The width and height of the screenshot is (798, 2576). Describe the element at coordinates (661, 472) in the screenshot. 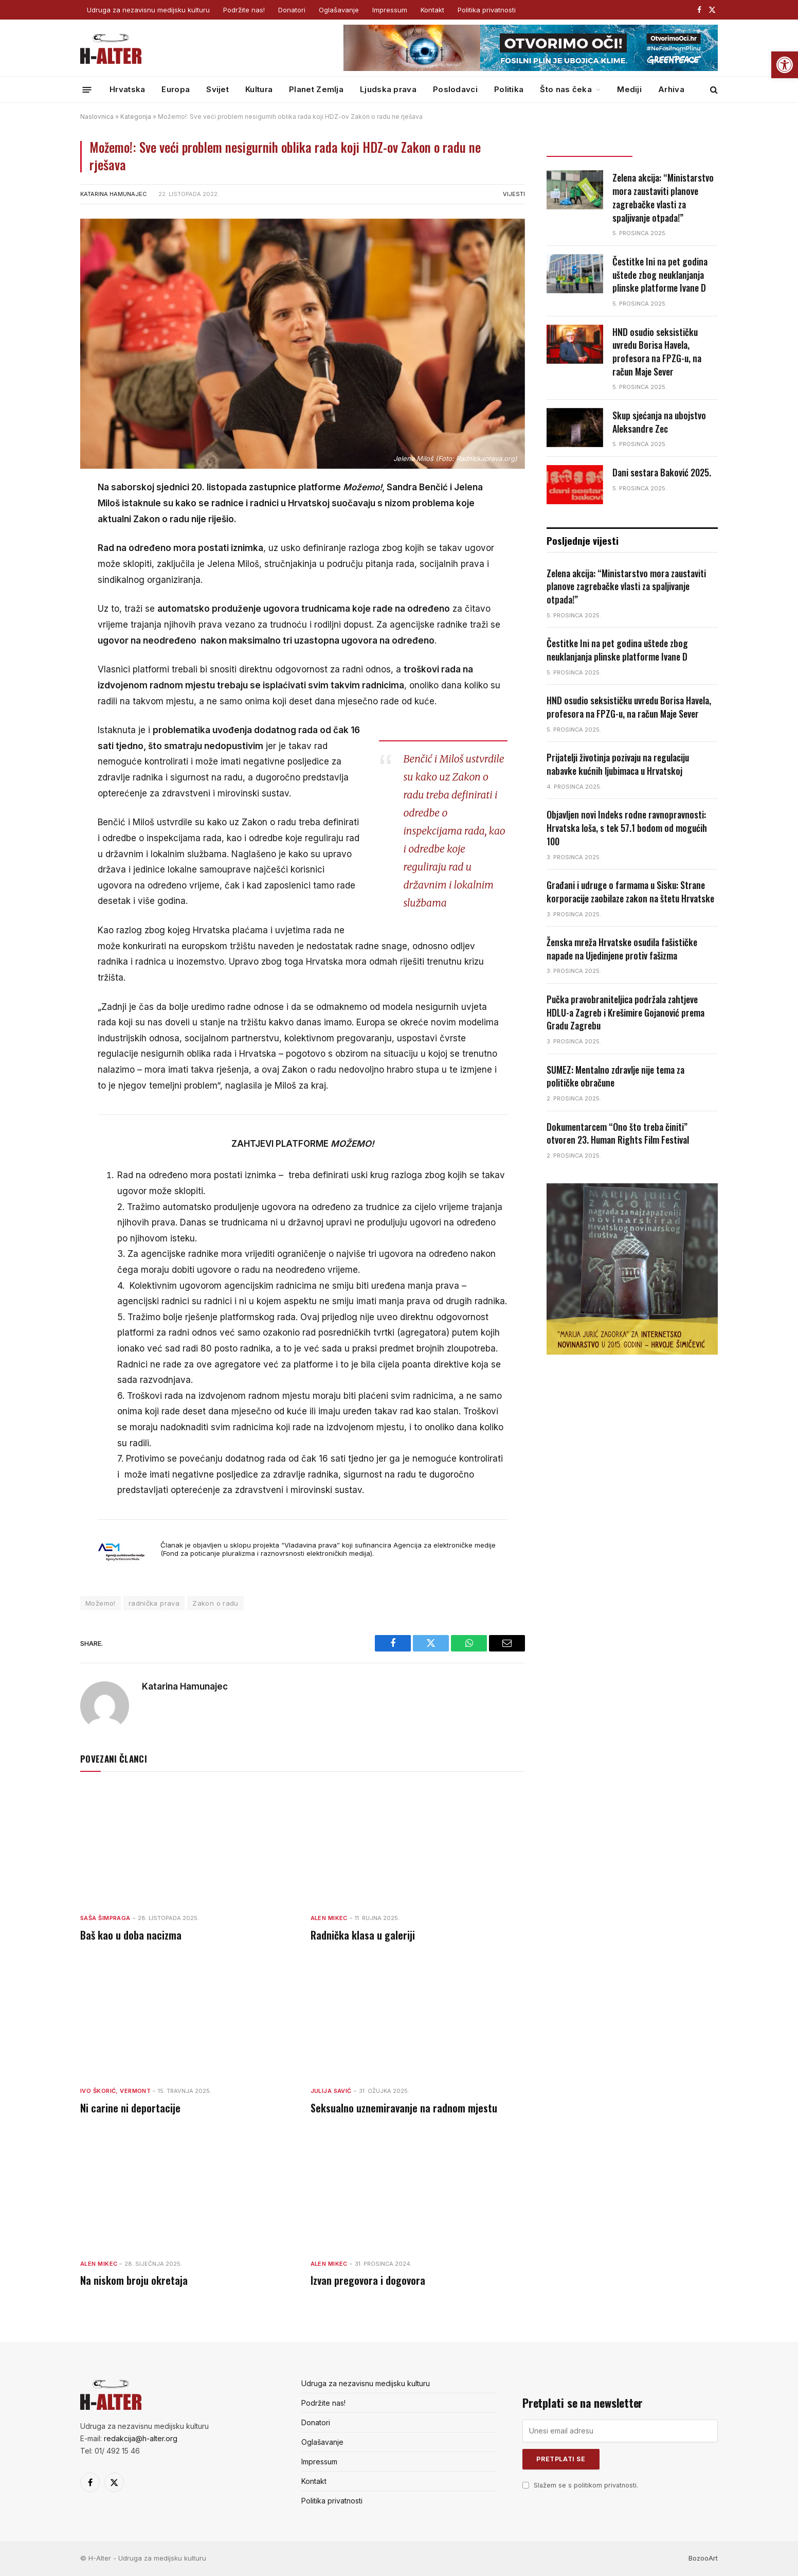

I see `Dani sestara Baković 2025.` at that location.